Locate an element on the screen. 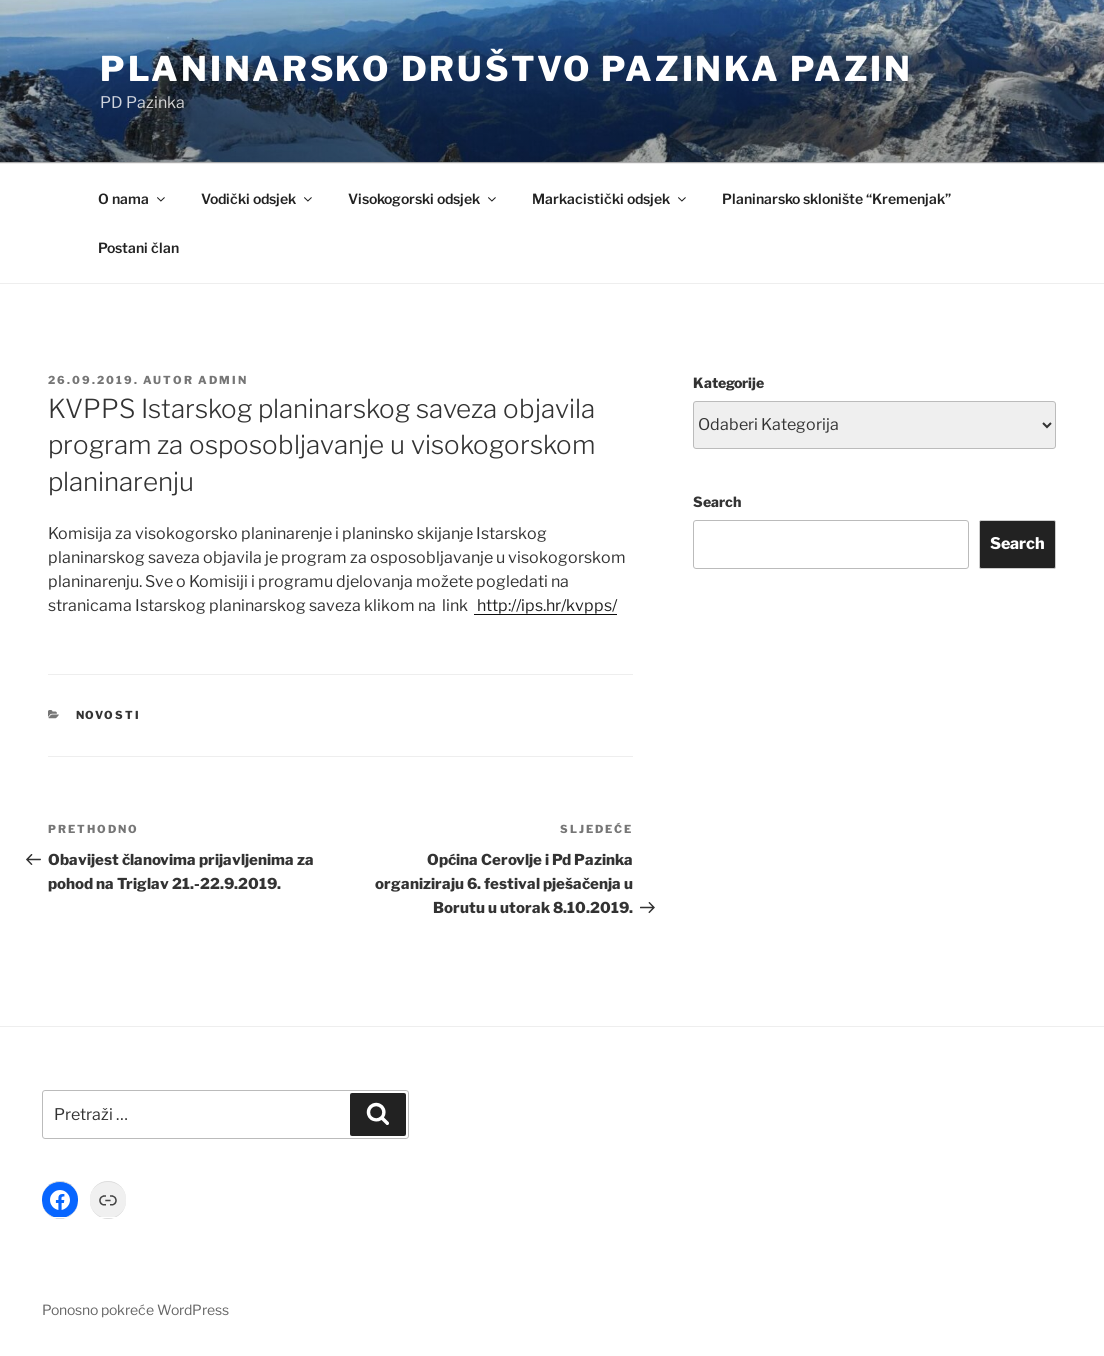  Vodički odsjek is located at coordinates (258, 198).